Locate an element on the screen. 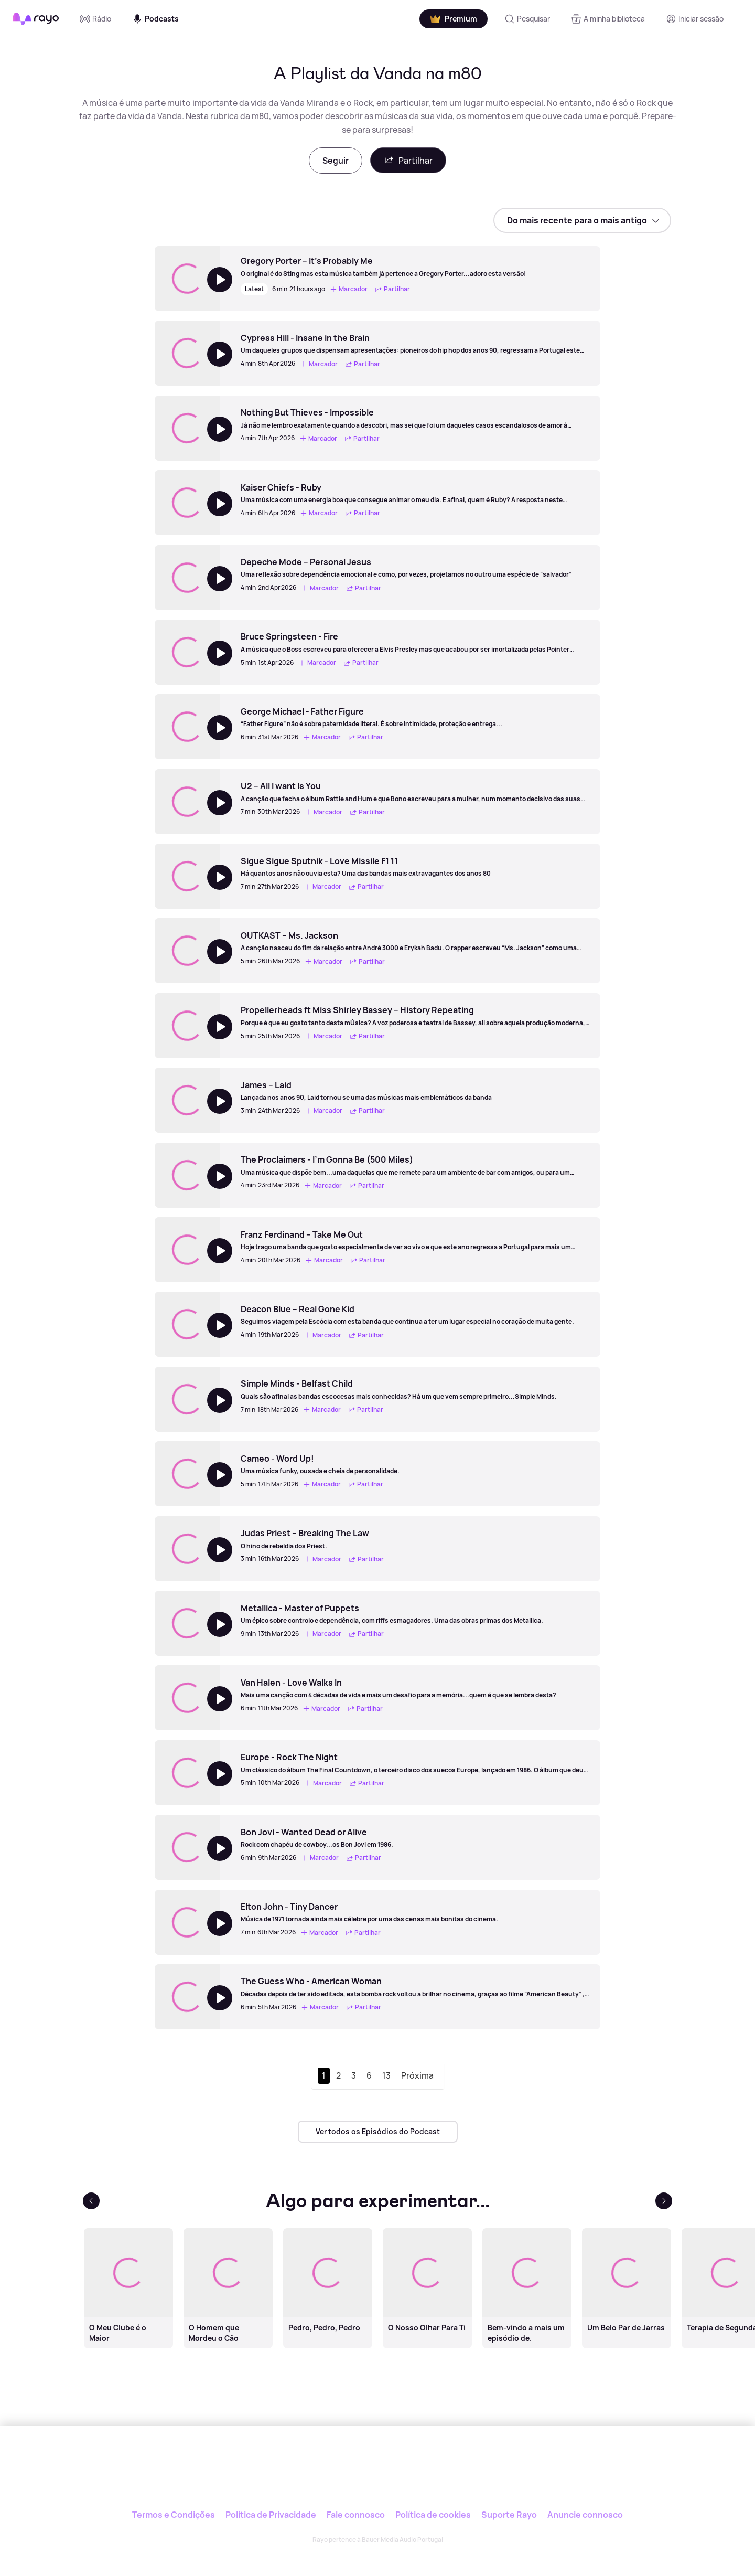  [Franz Ferdinand – Take Me Out] is located at coordinates (415, 1240).